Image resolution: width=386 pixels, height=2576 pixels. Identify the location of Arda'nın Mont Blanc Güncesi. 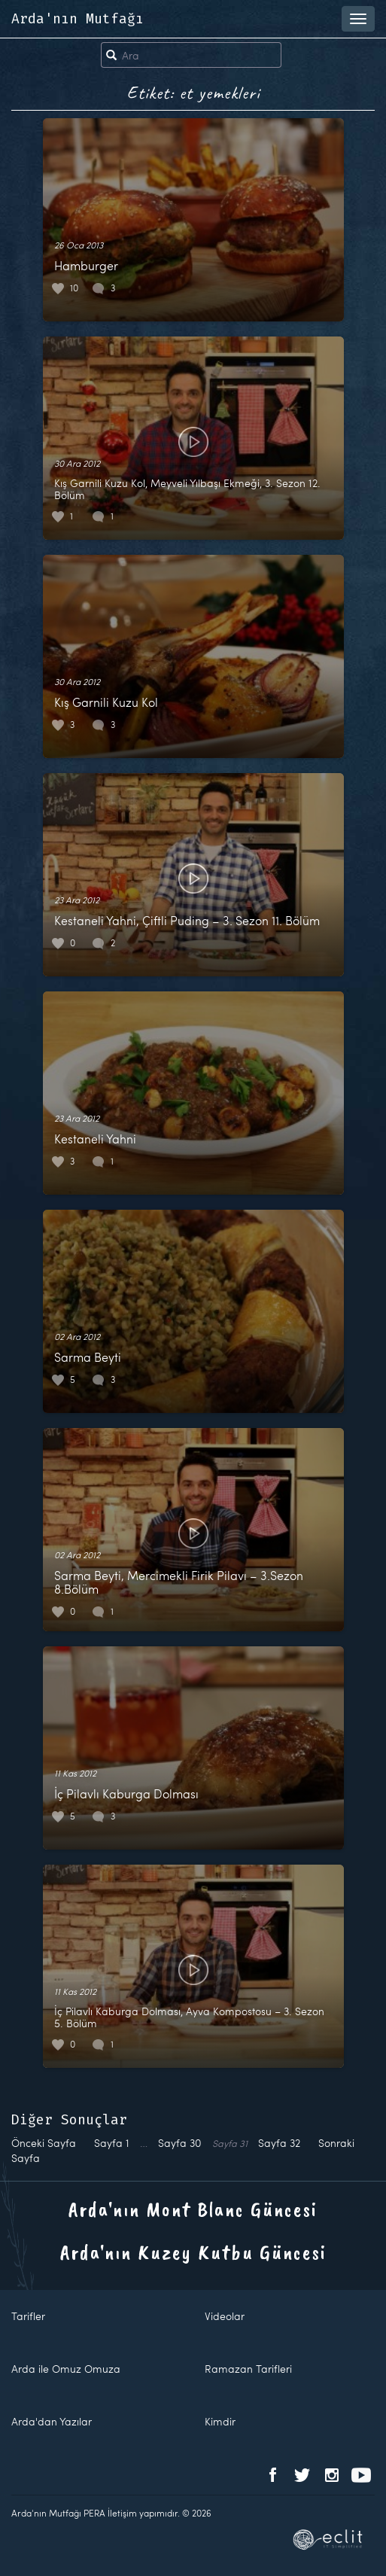
(193, 2209).